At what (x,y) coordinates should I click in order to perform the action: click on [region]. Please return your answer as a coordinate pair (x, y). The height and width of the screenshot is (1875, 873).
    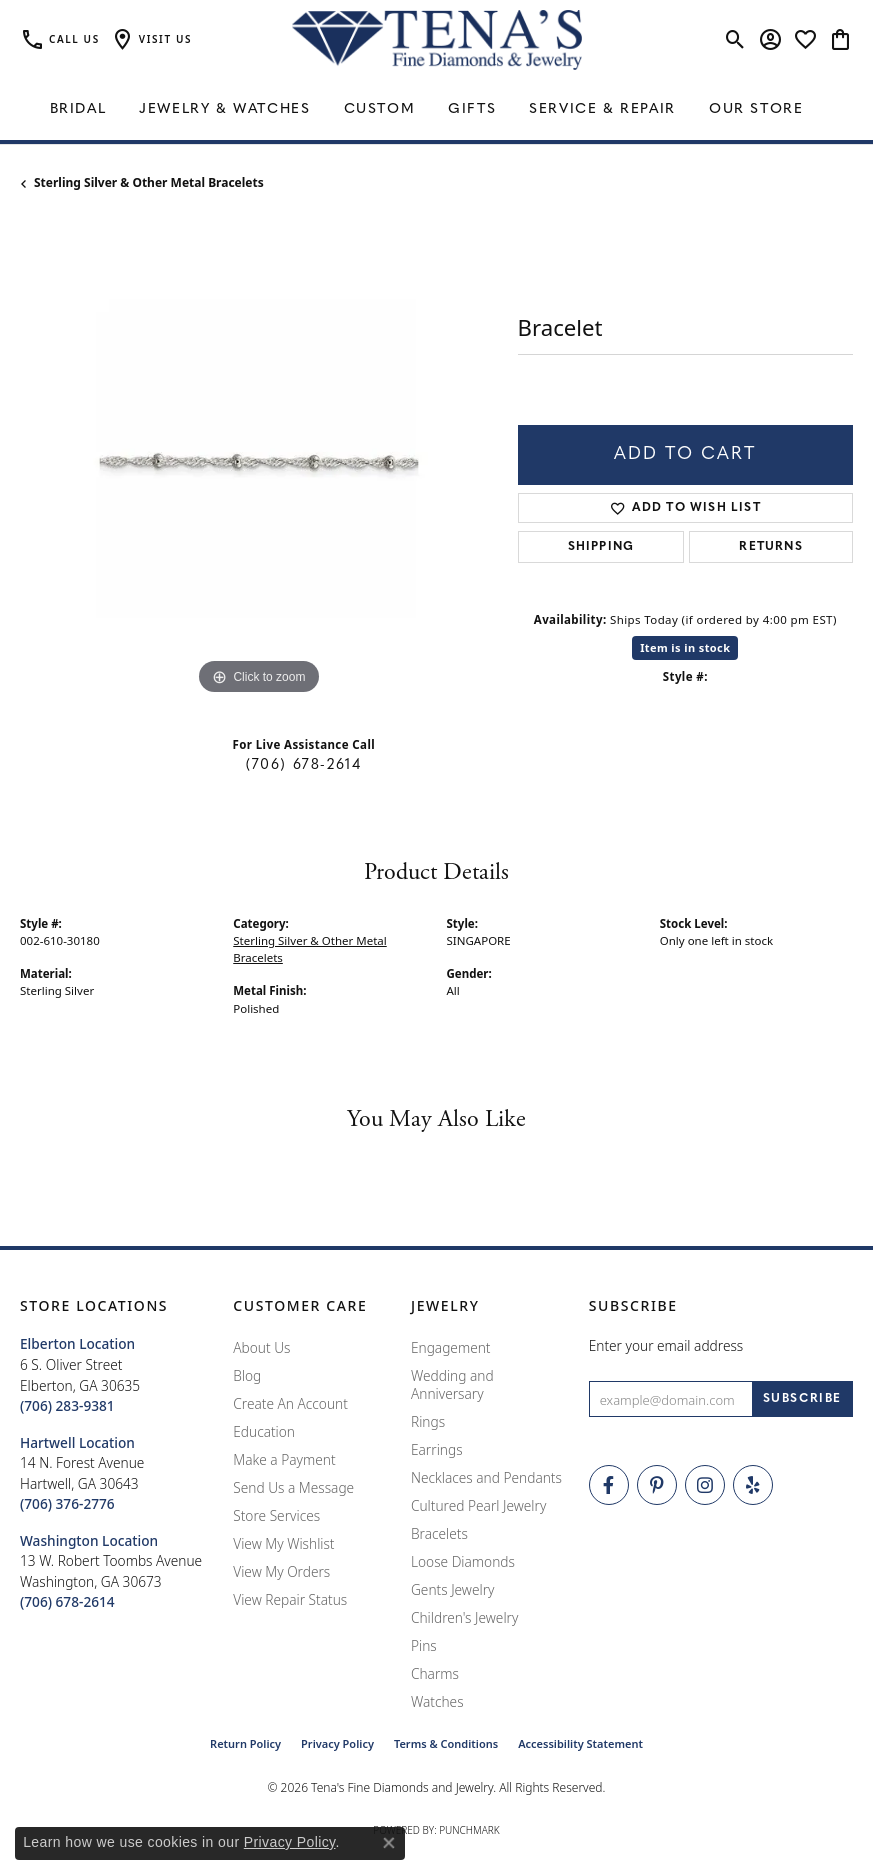
    Looking at the image, I should click on (259, 462).